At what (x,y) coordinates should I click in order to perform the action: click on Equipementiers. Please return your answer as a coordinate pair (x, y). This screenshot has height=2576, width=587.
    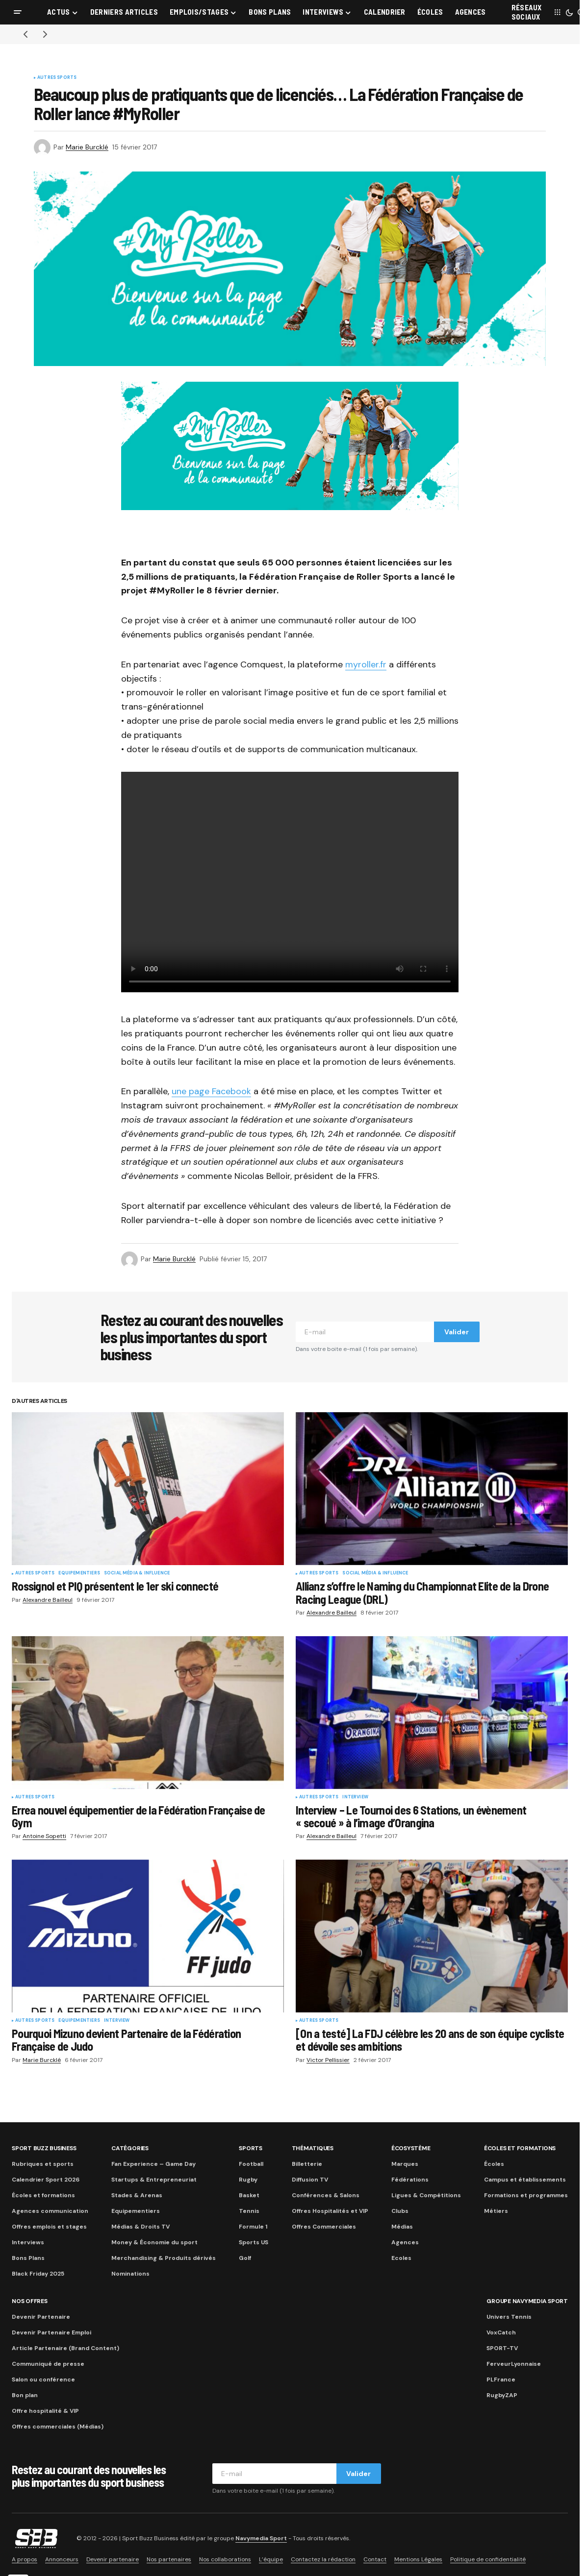
    Looking at the image, I should click on (79, 1573).